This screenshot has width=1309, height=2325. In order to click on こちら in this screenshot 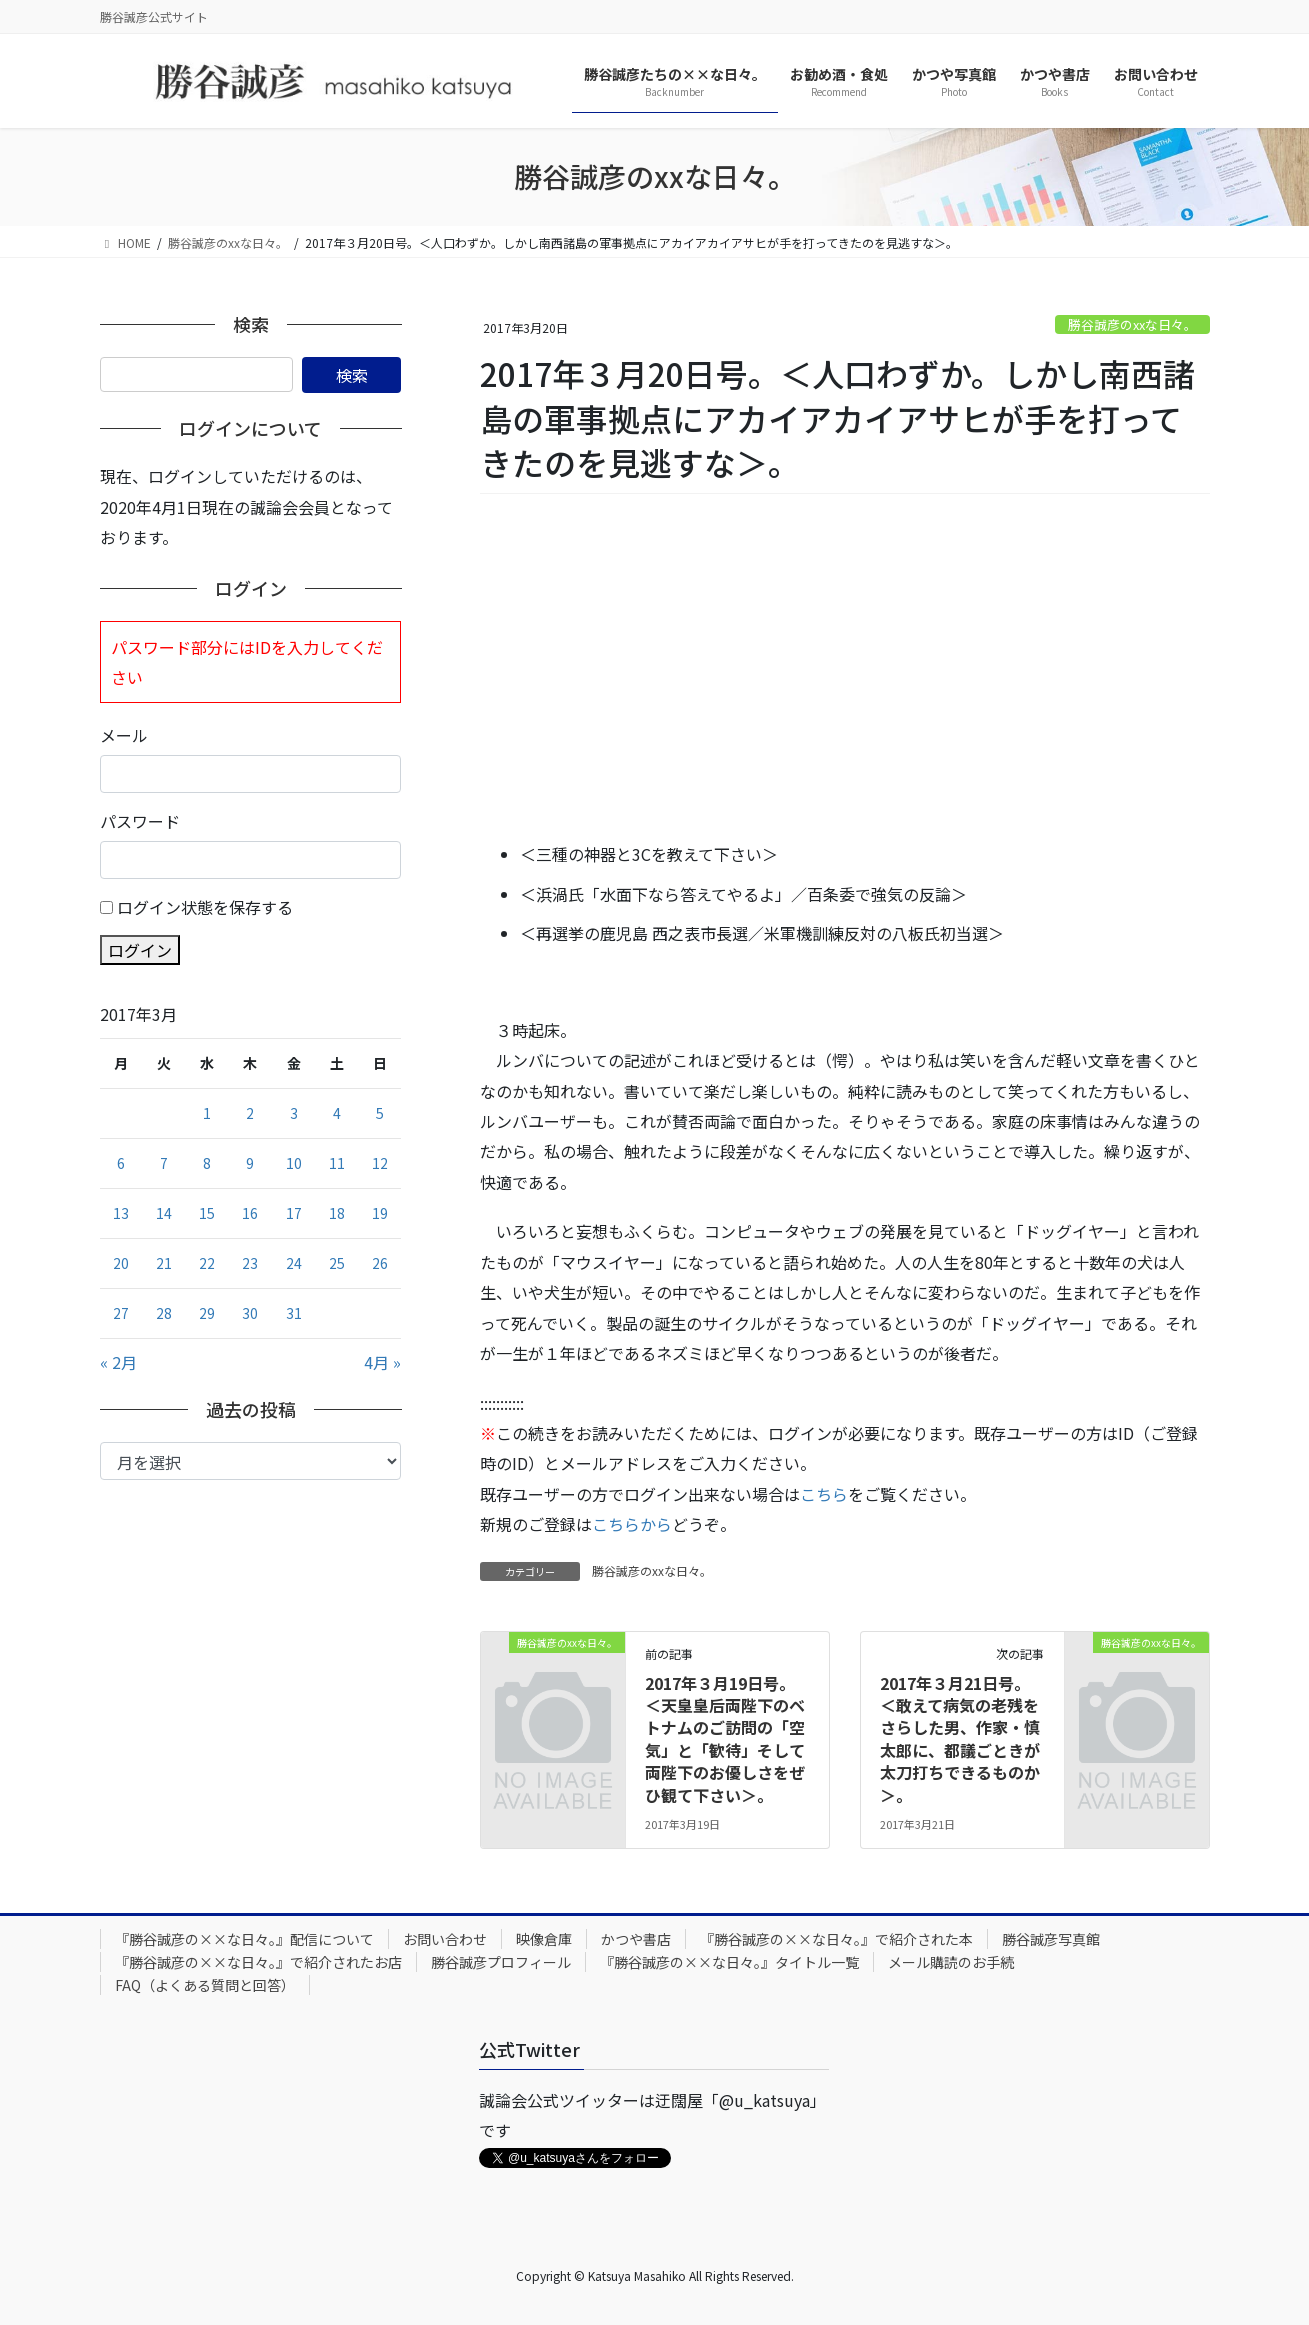, I will do `click(824, 1494)`.